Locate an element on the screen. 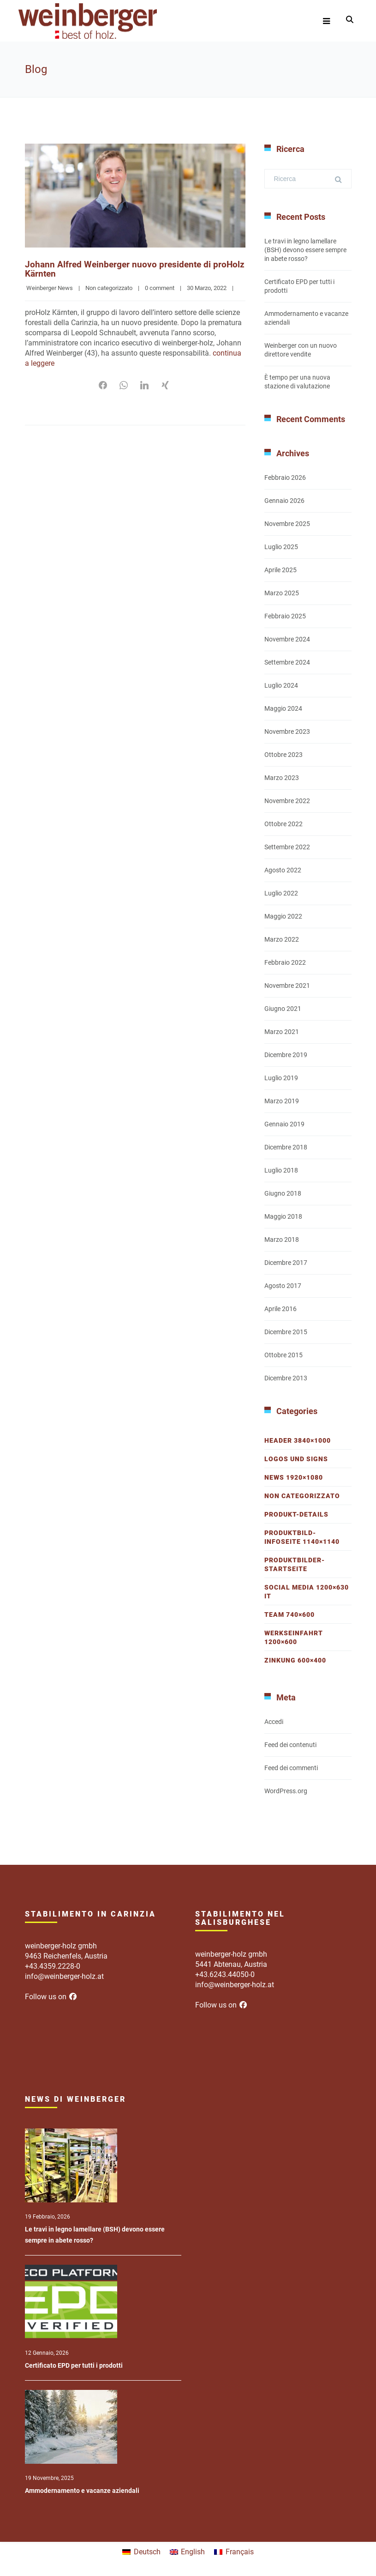  Luglio 2019 is located at coordinates (281, 1078).